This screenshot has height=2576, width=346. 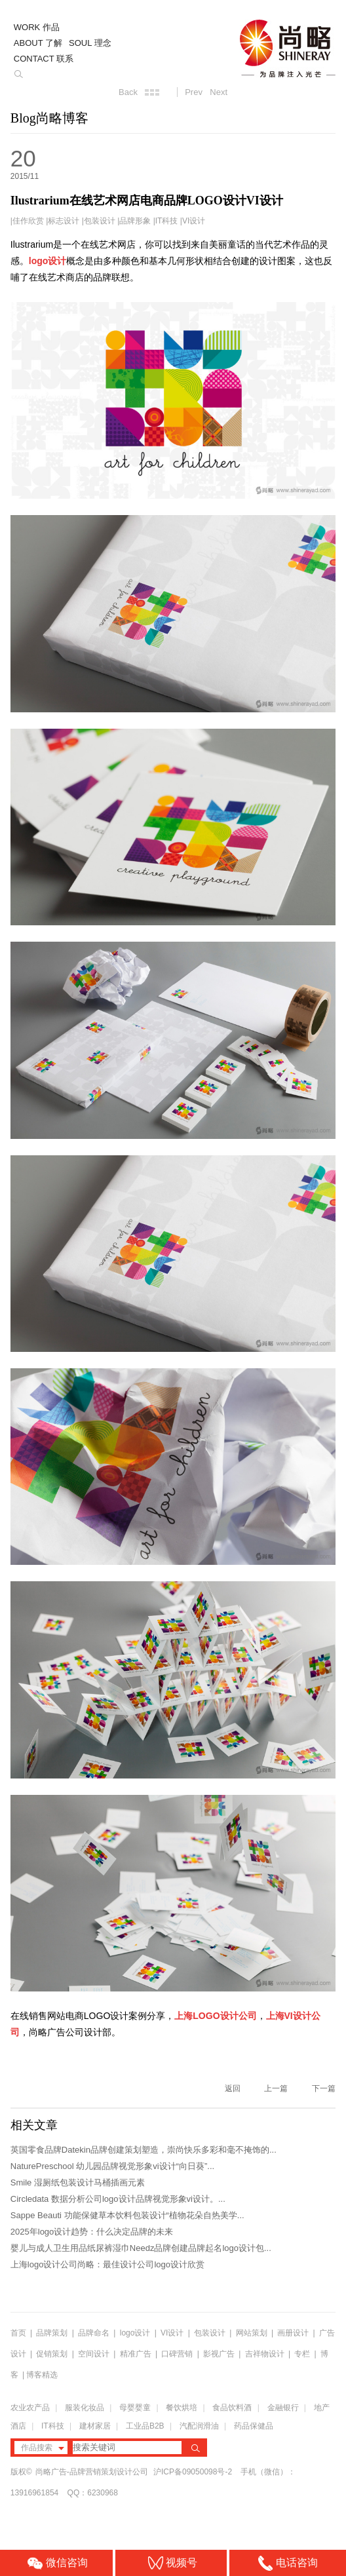 I want to click on 母婴婴童, so click(x=135, y=2407).